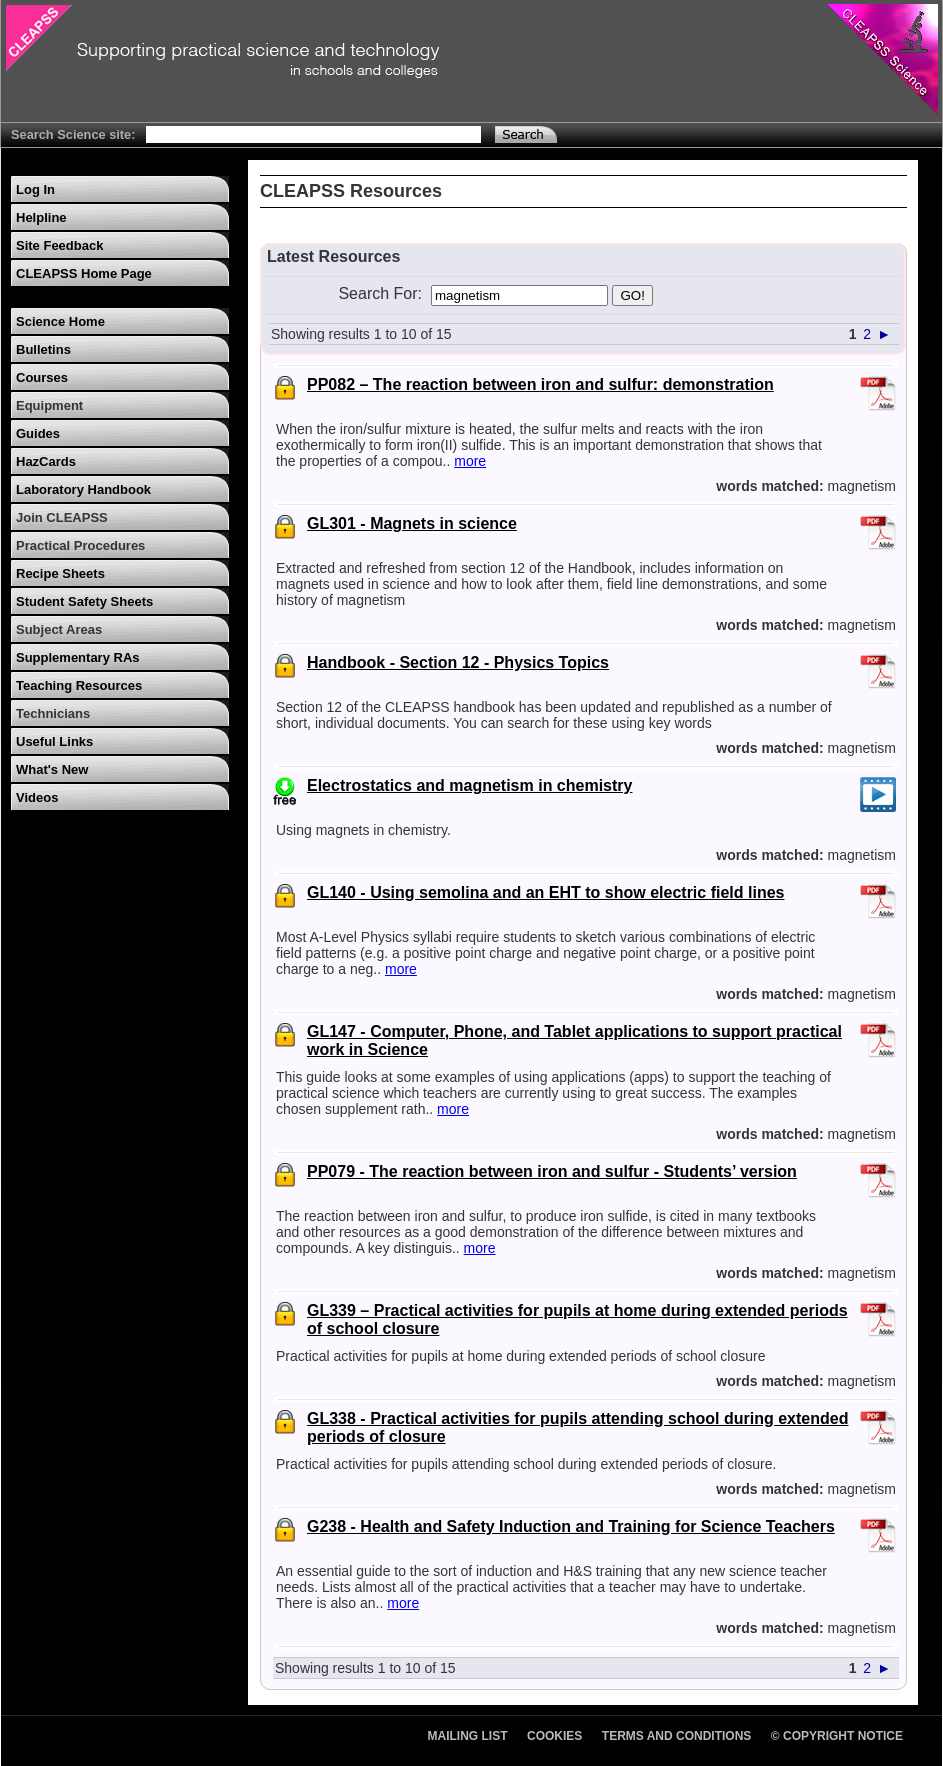 This screenshot has height=1766, width=943. Describe the element at coordinates (554, 1736) in the screenshot. I see `Cookies` at that location.